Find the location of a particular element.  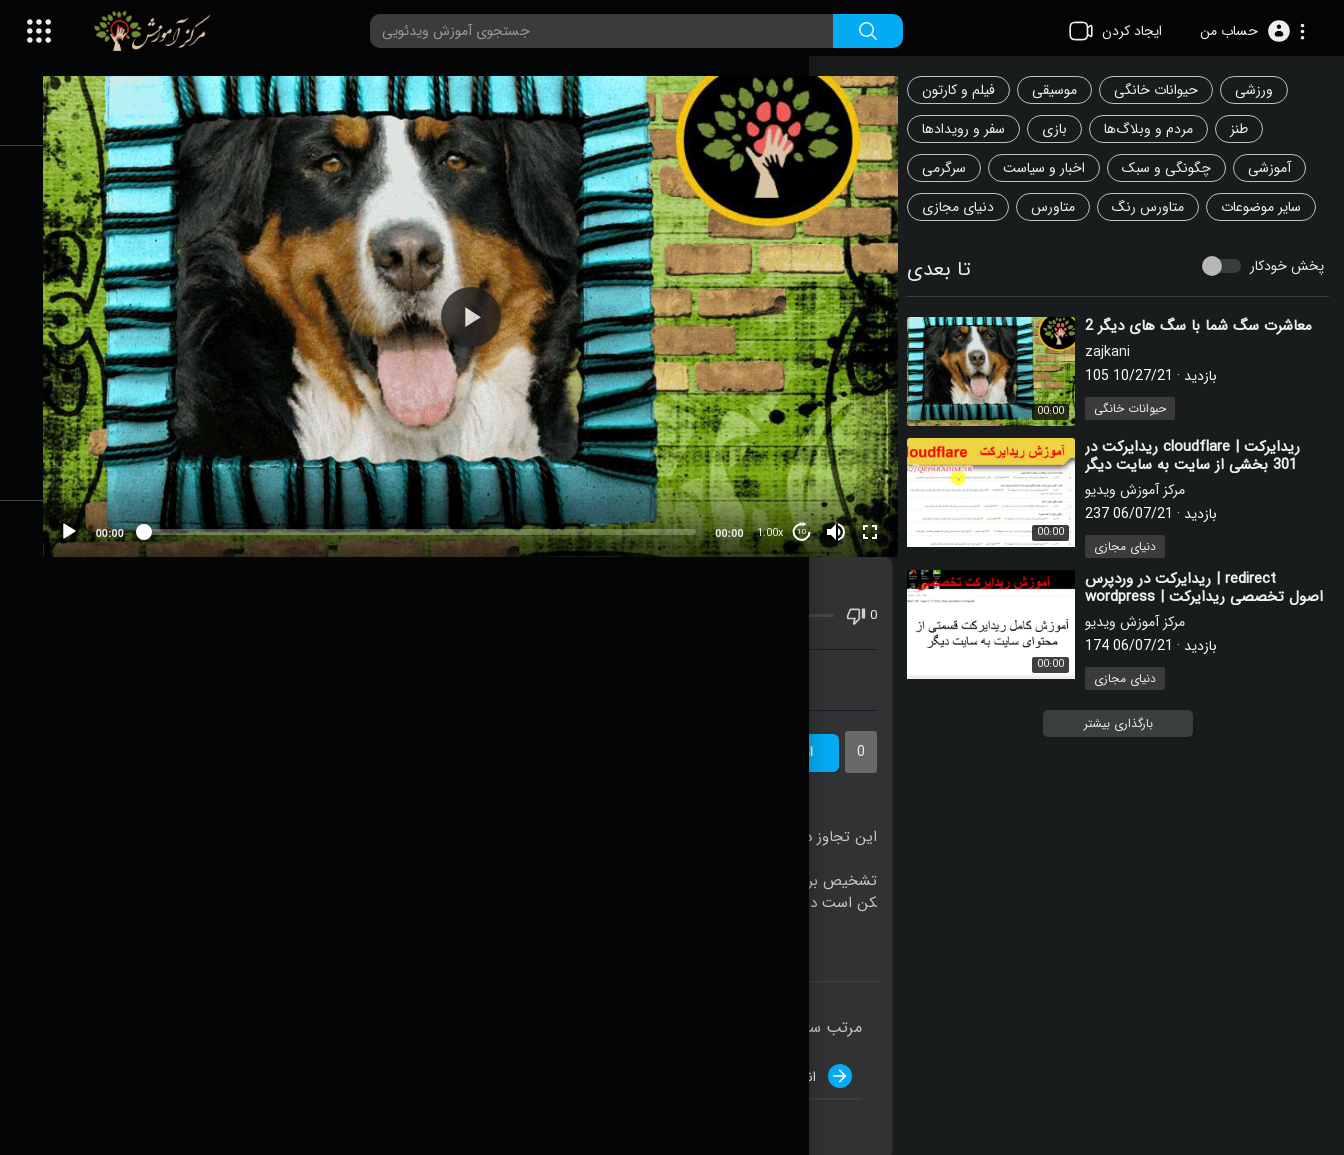

⁣معاشرت سگ شما با سگ های دیگر 2 is located at coordinates (1214, 365).